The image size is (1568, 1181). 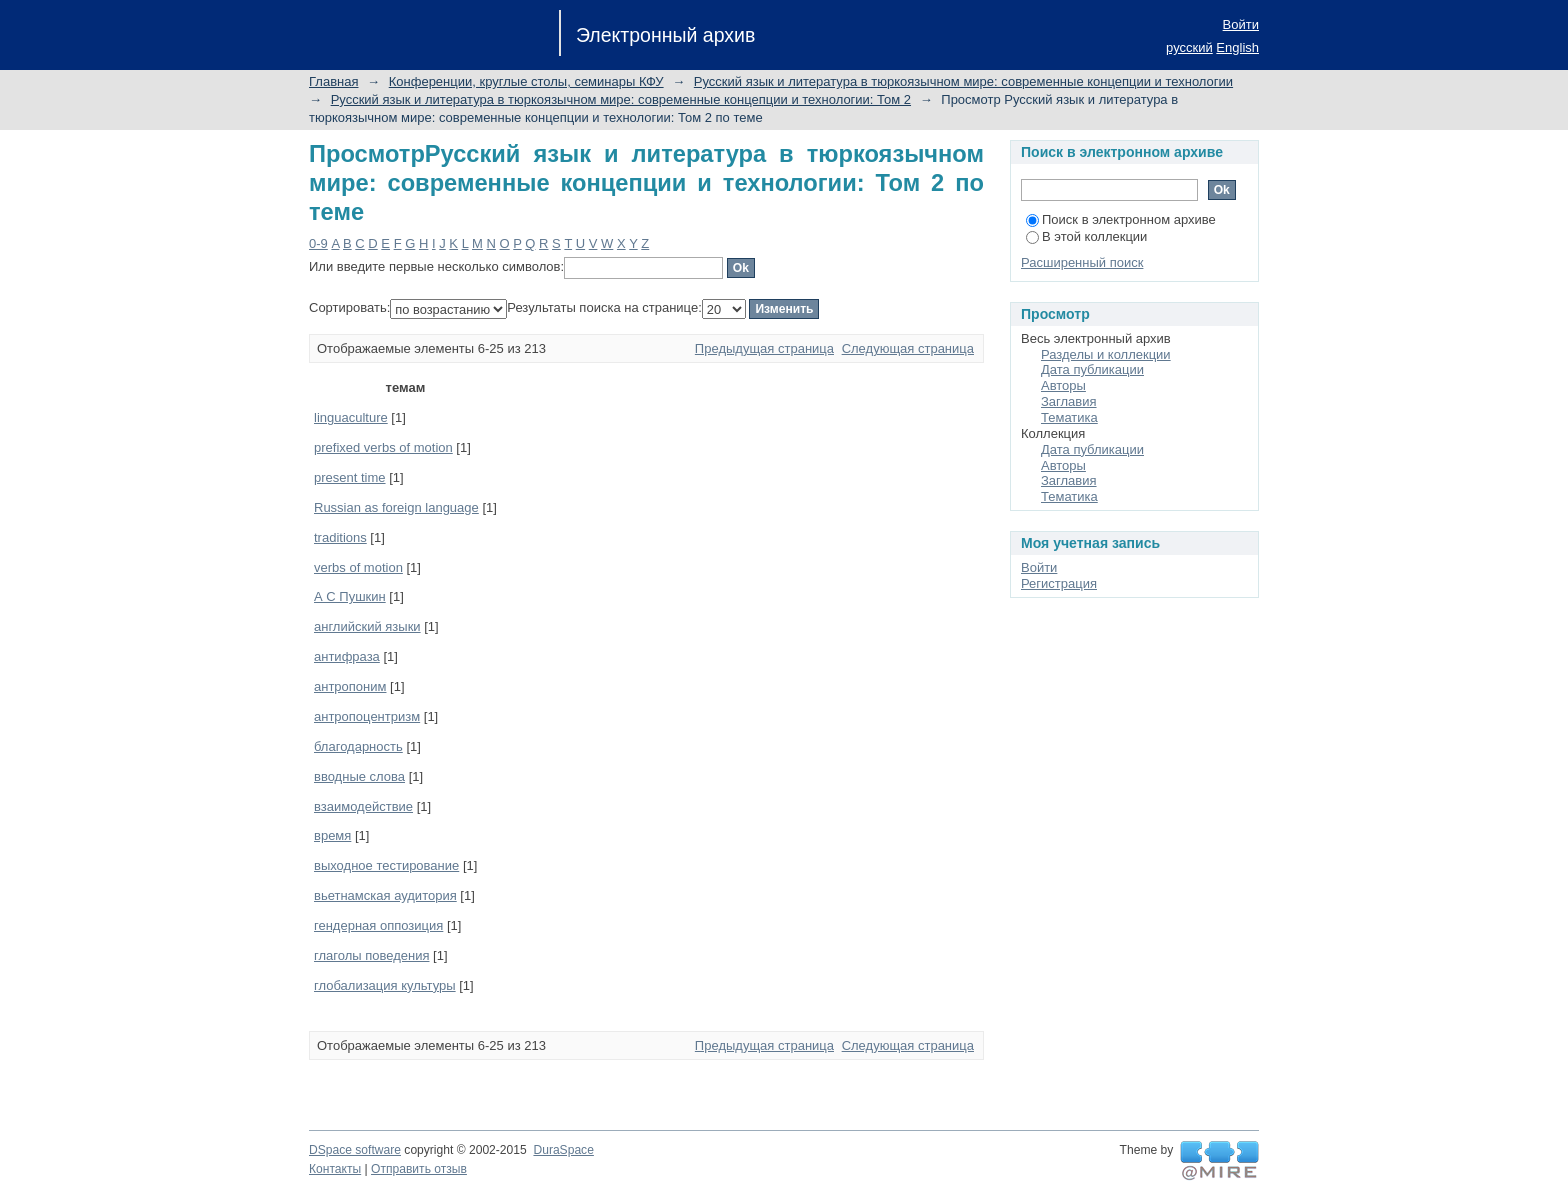 I want to click on traditions, so click(x=340, y=537).